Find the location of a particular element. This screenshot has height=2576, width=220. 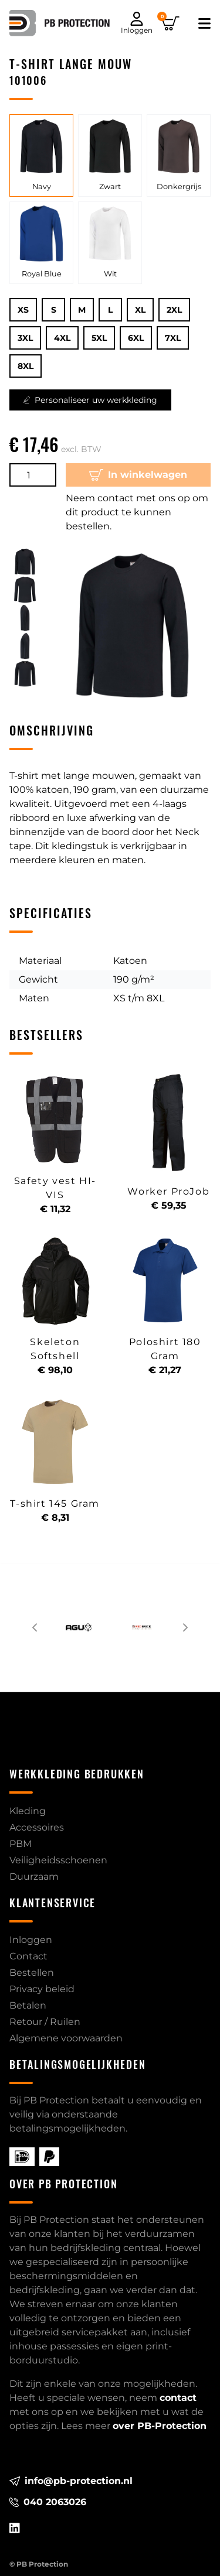

Bestellen is located at coordinates (31, 1972).